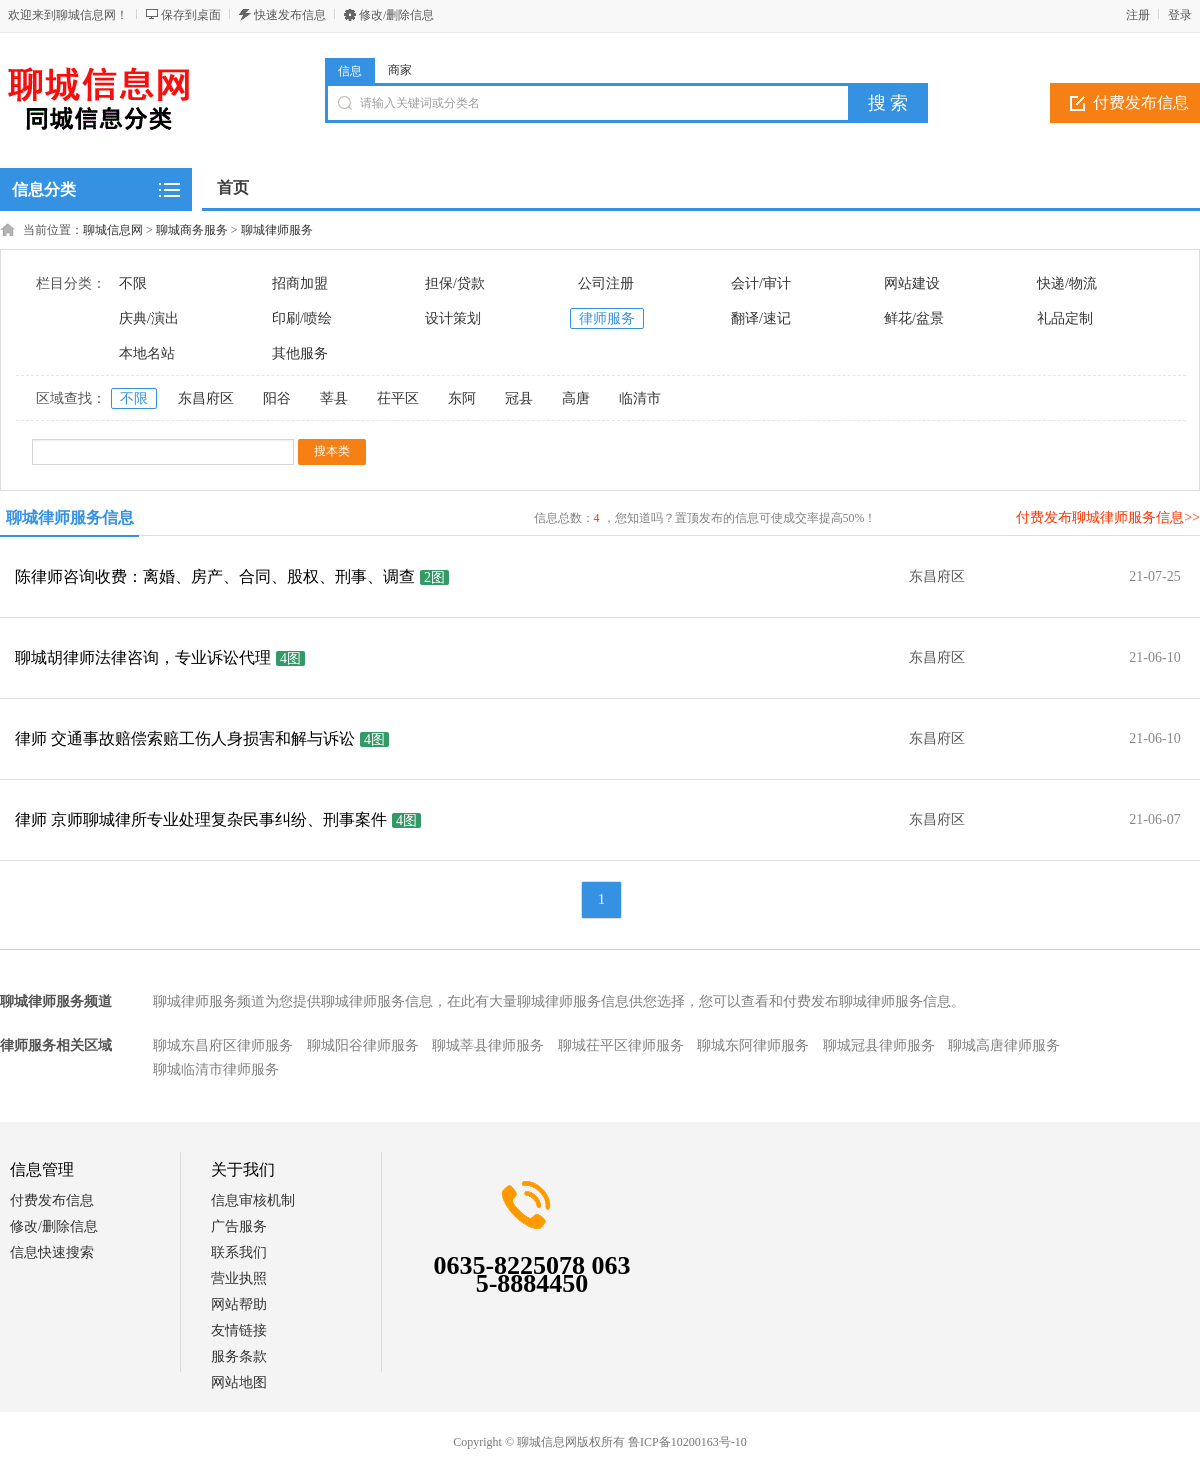  Describe the element at coordinates (277, 398) in the screenshot. I see `阳谷` at that location.